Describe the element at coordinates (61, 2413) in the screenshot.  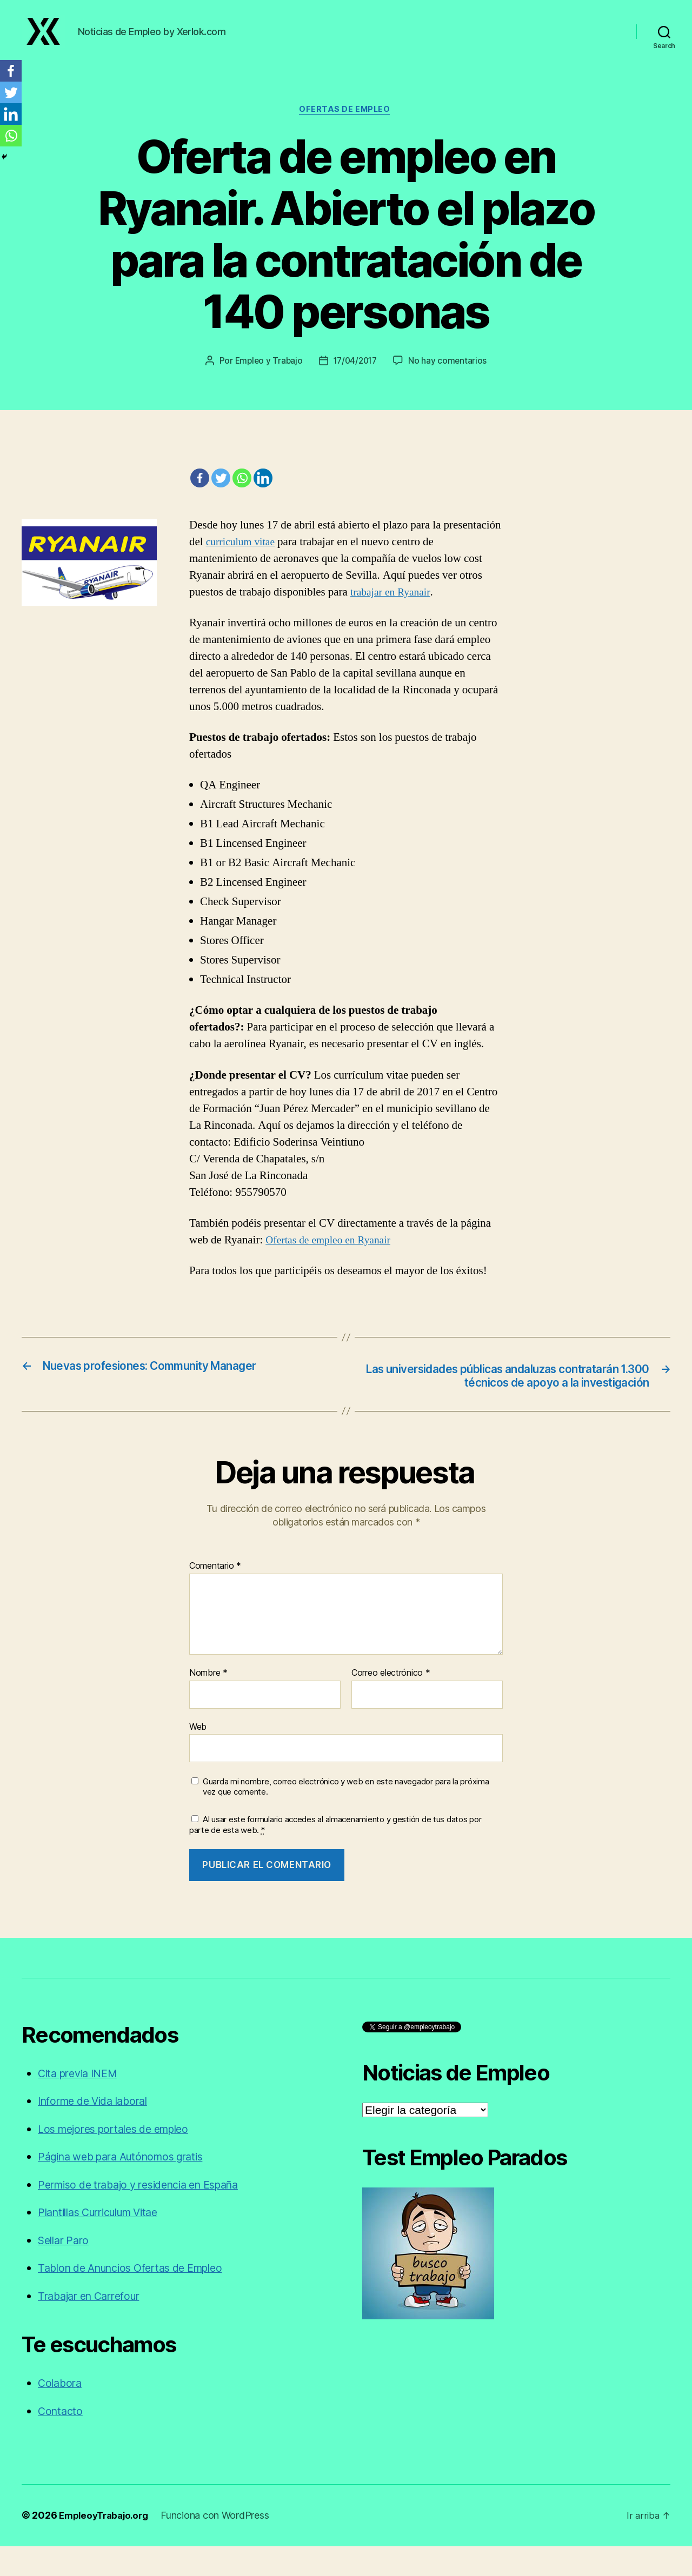
I see `Colabora` at that location.